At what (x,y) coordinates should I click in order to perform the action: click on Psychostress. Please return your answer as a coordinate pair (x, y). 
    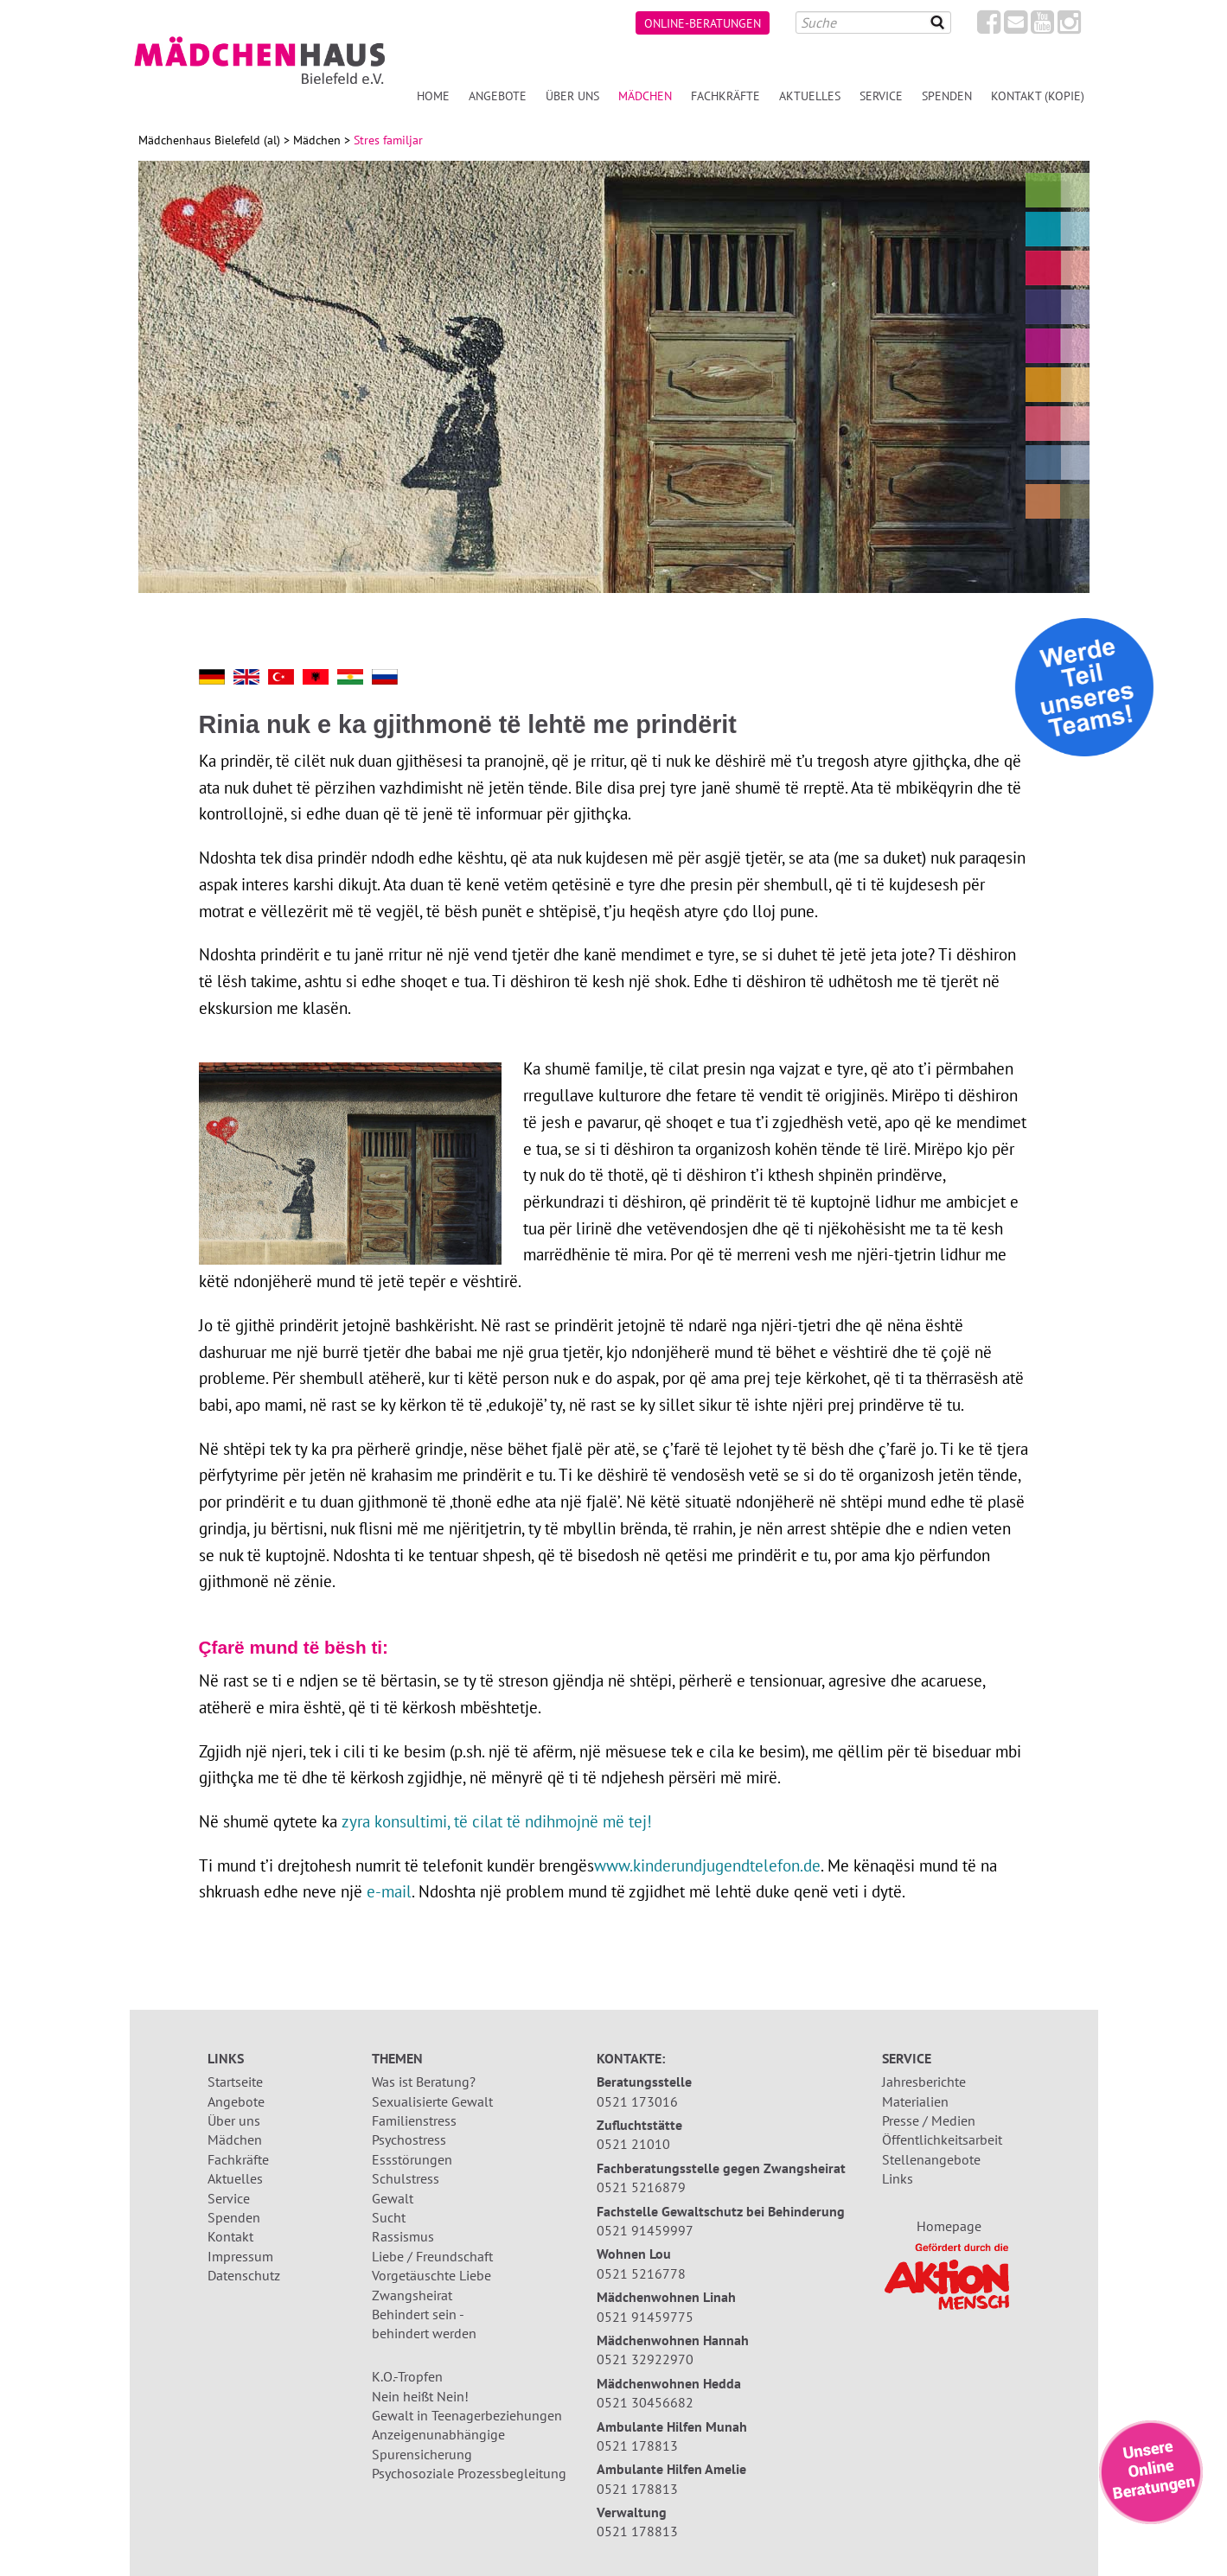
    Looking at the image, I should click on (409, 2139).